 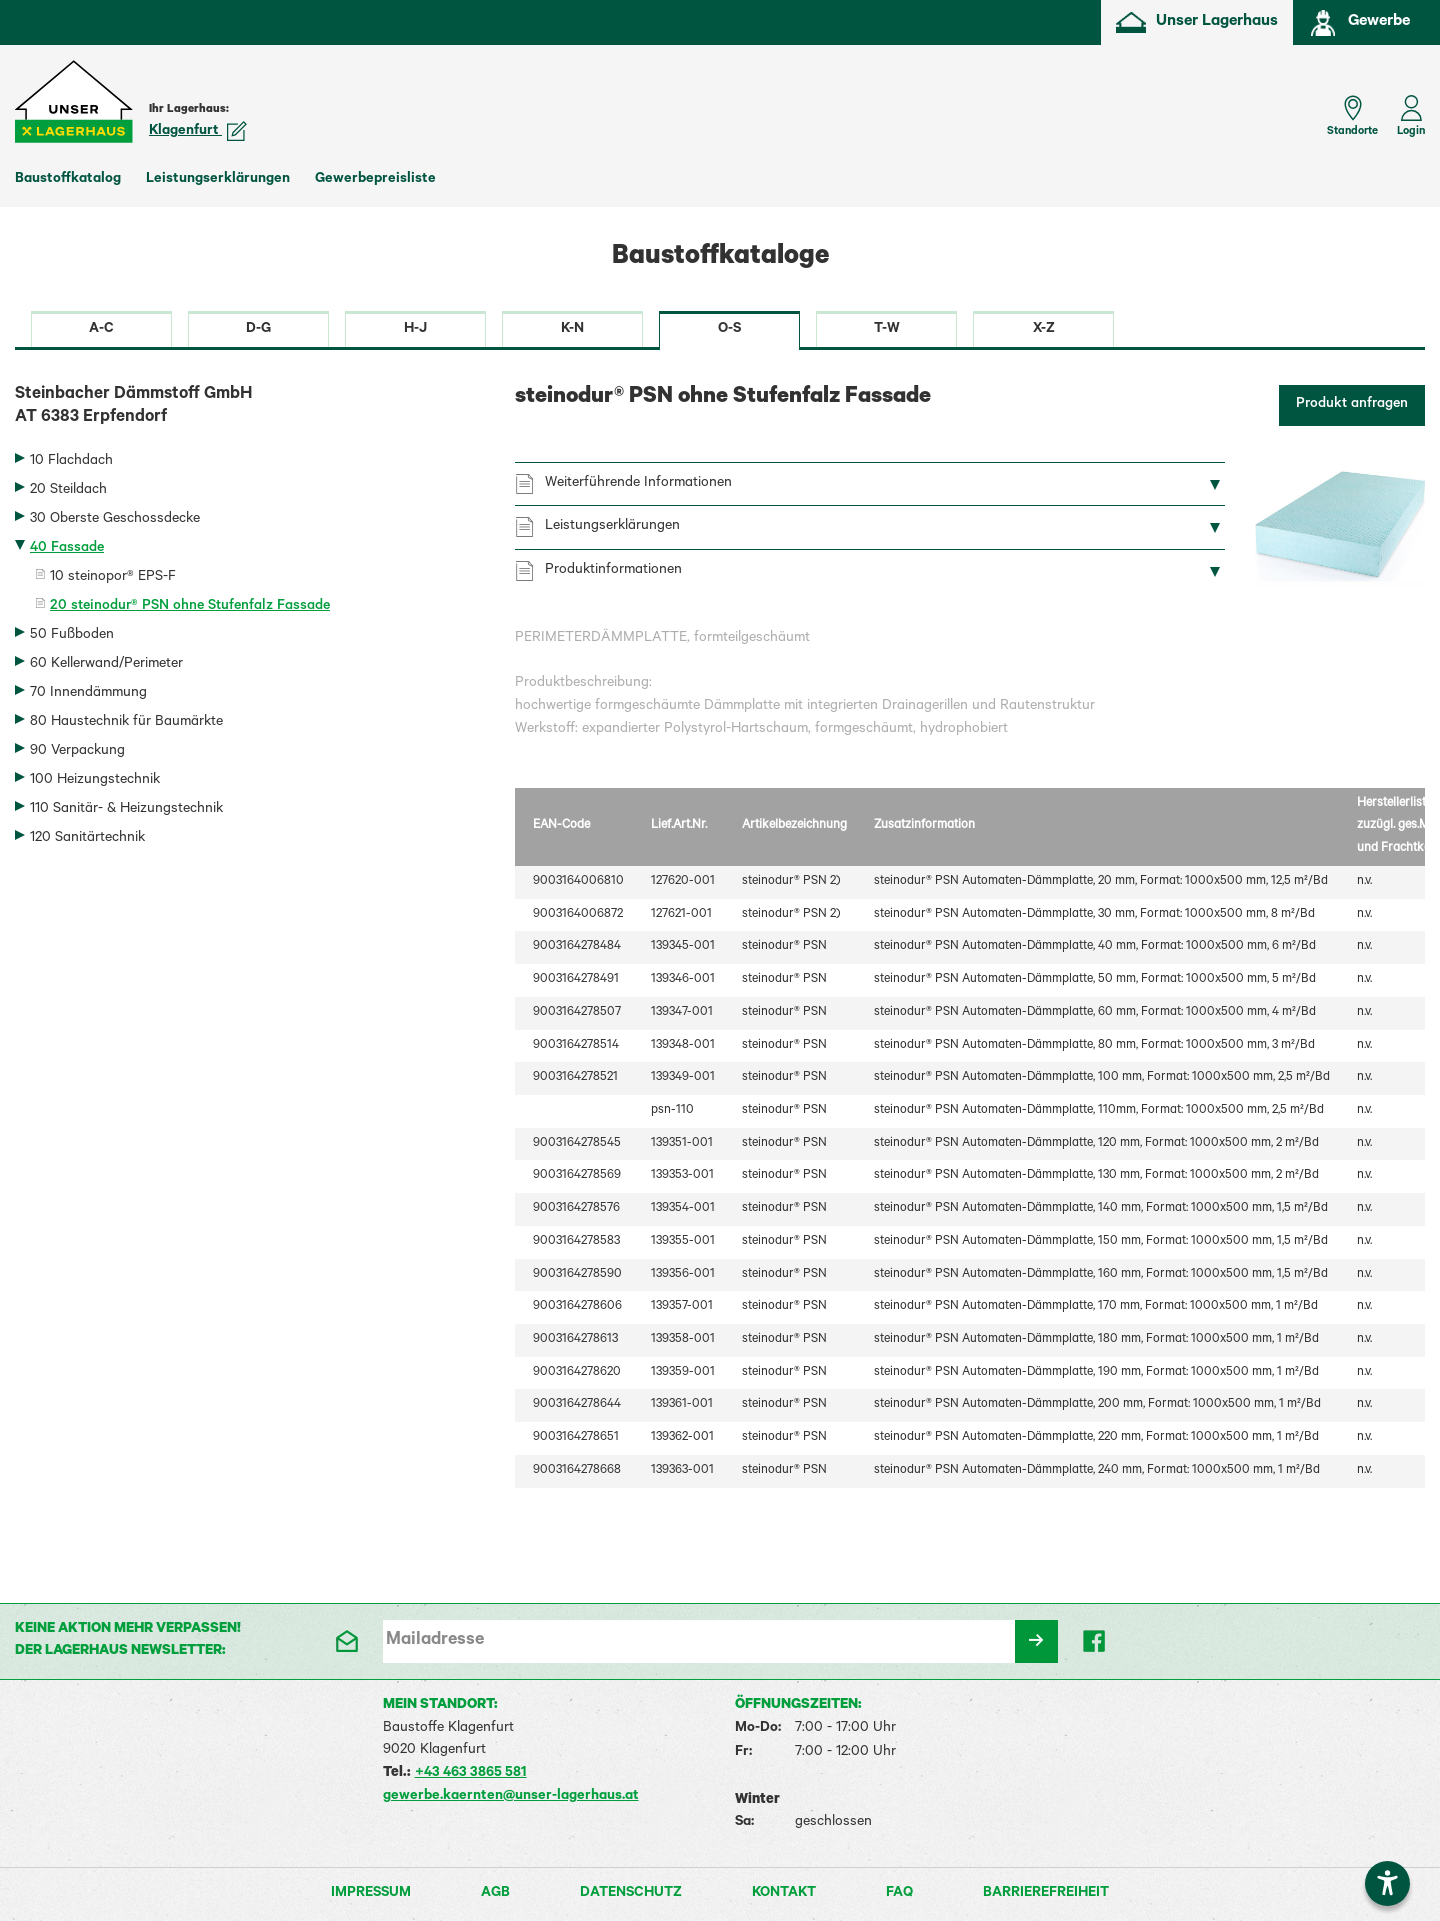 What do you see at coordinates (371, 1894) in the screenshot?
I see `Impressum` at bounding box center [371, 1894].